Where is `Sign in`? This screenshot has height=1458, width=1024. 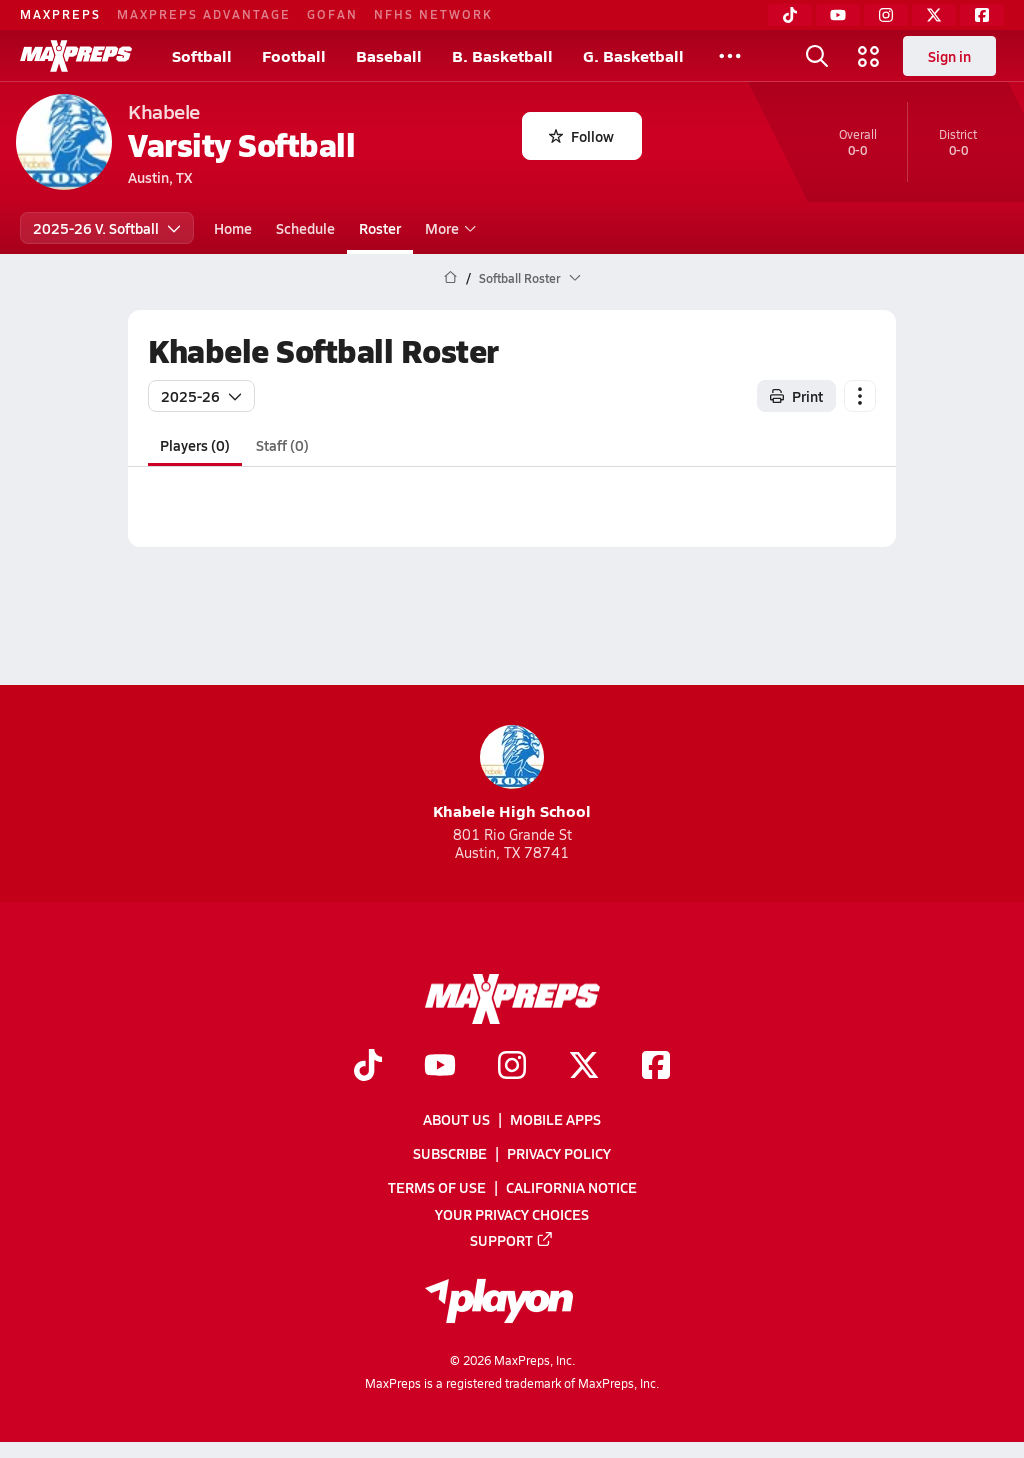
Sign in is located at coordinates (949, 56).